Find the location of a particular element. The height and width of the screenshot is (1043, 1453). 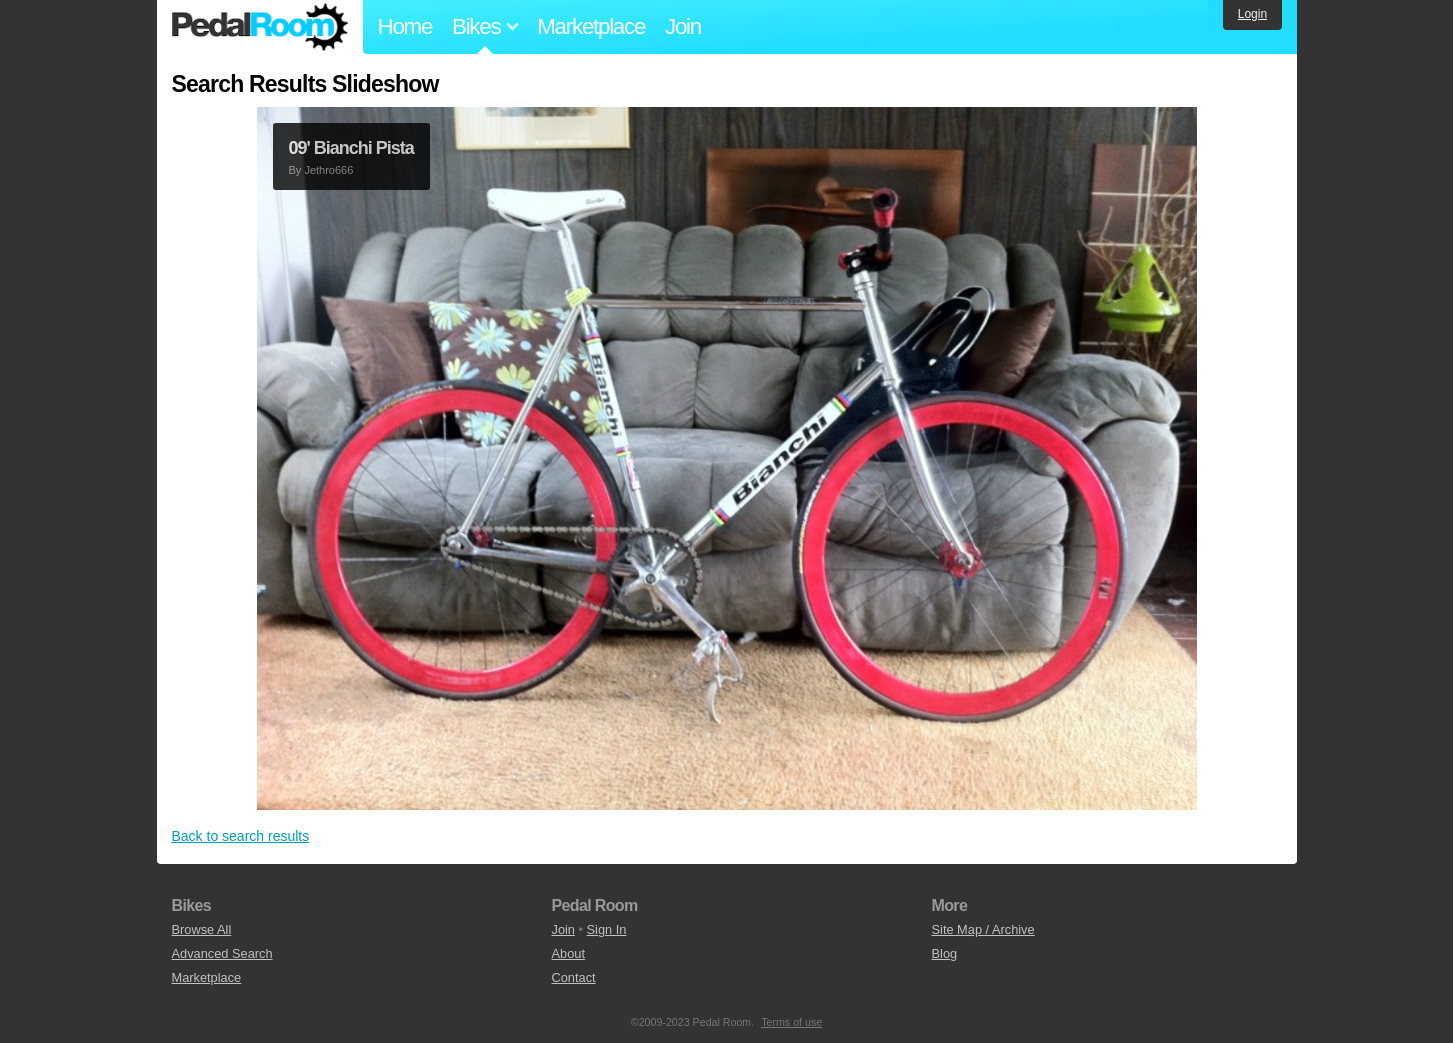

Marketplace is located at coordinates (591, 26).